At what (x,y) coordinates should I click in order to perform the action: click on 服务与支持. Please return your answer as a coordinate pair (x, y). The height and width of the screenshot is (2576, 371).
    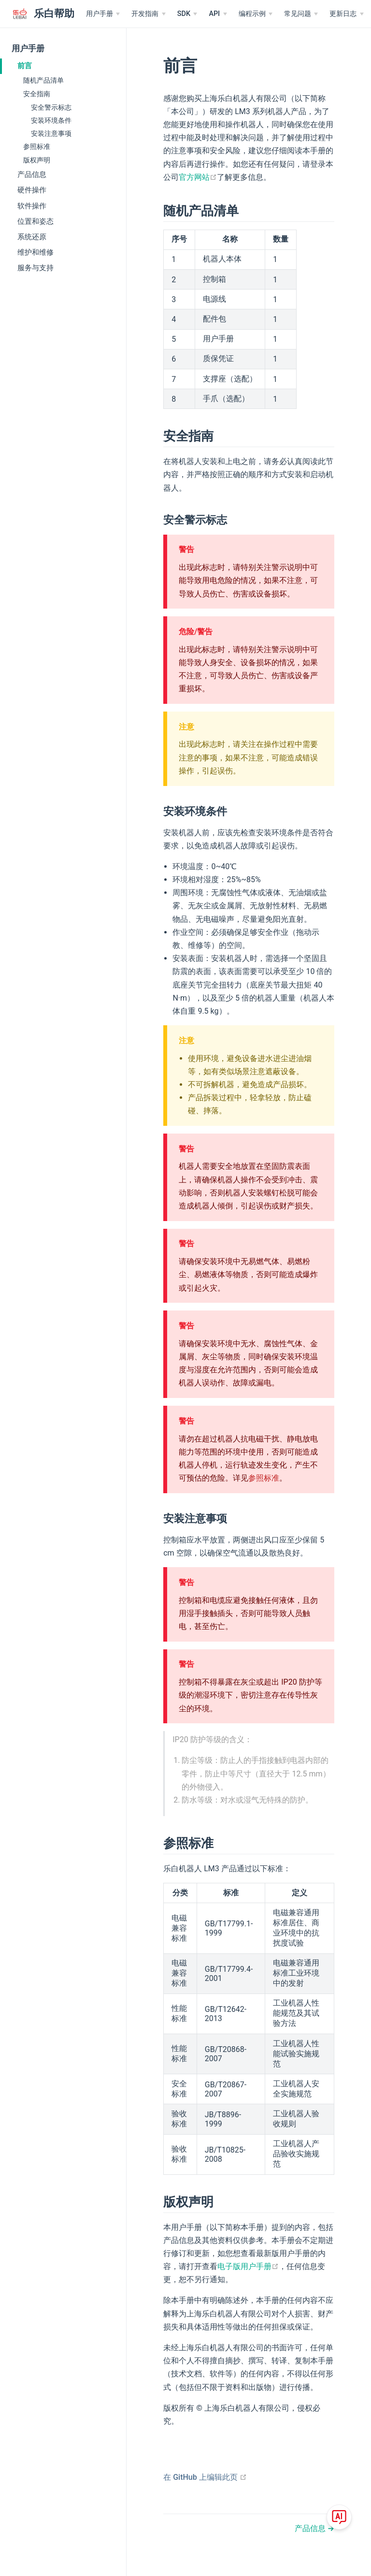
    Looking at the image, I should click on (35, 267).